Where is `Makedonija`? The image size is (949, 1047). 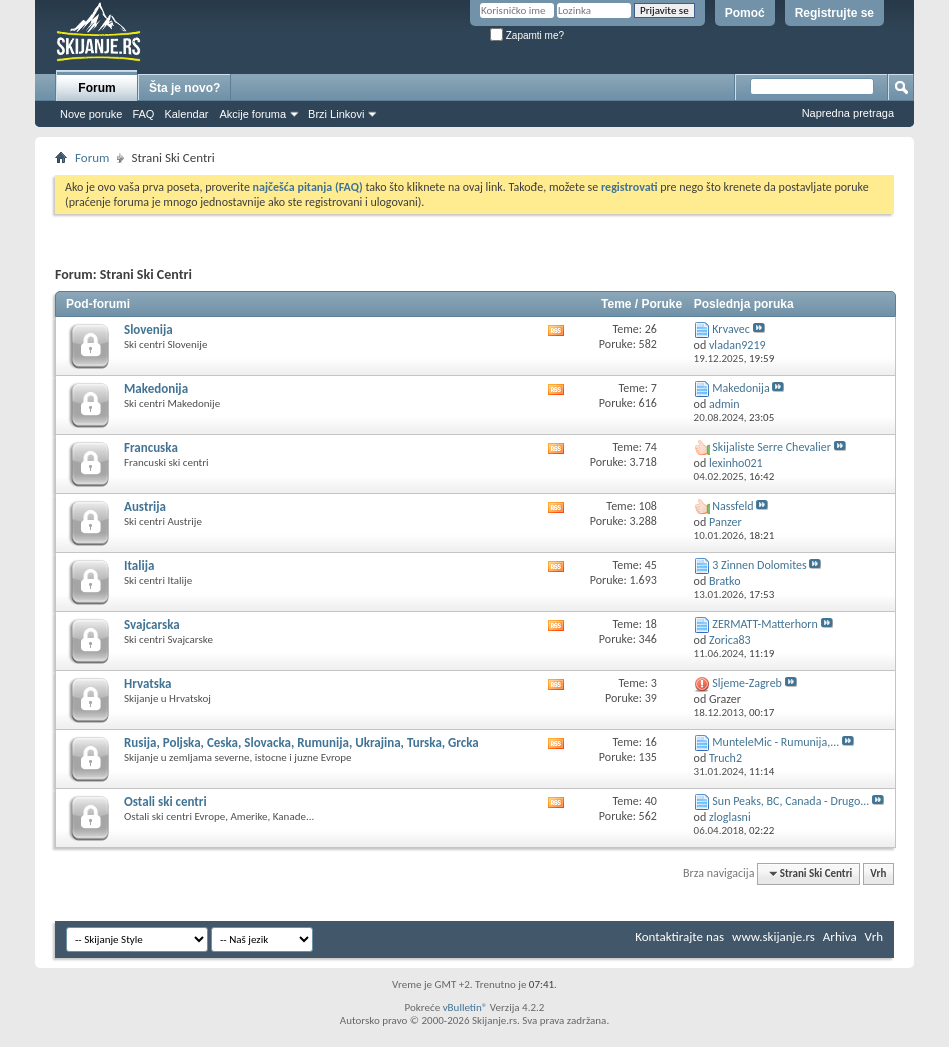 Makedonija is located at coordinates (156, 388).